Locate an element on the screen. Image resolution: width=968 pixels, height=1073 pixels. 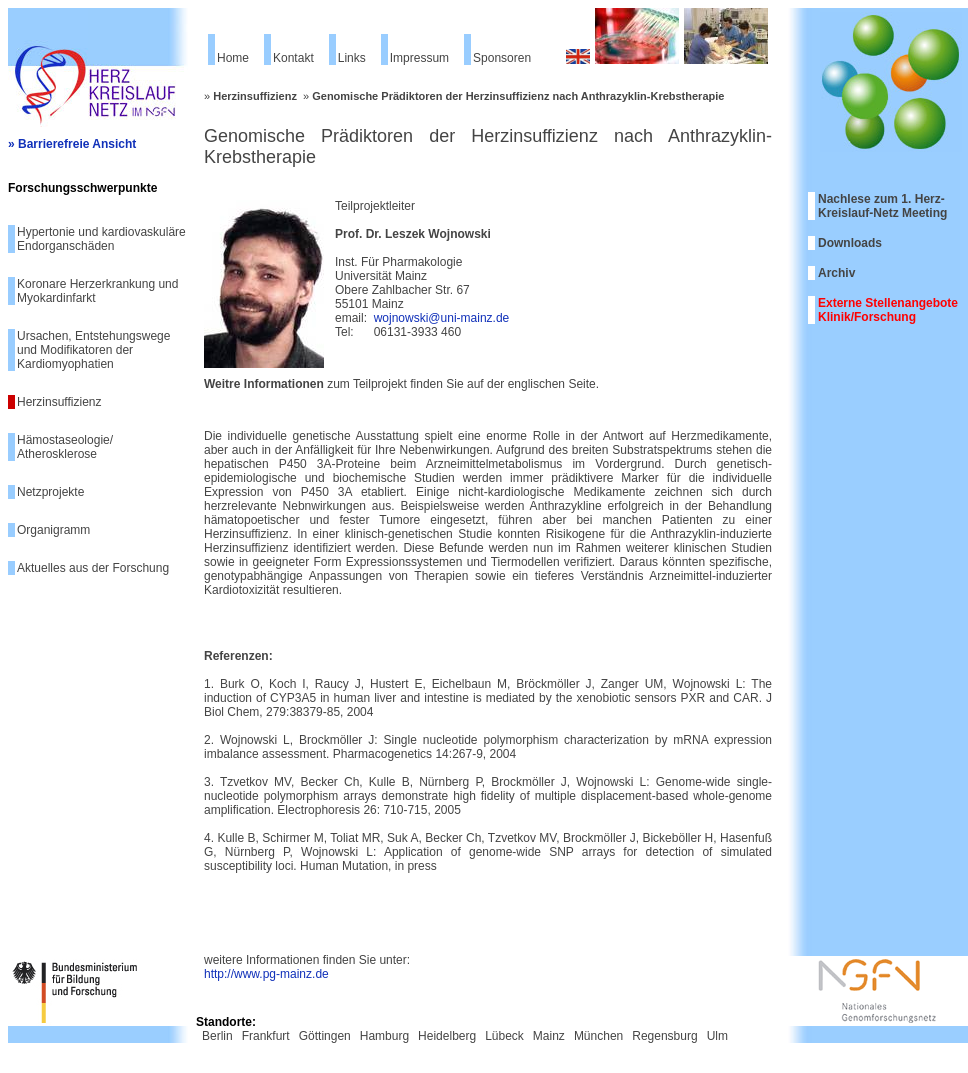
http://www.pg-mainz.de is located at coordinates (266, 974).